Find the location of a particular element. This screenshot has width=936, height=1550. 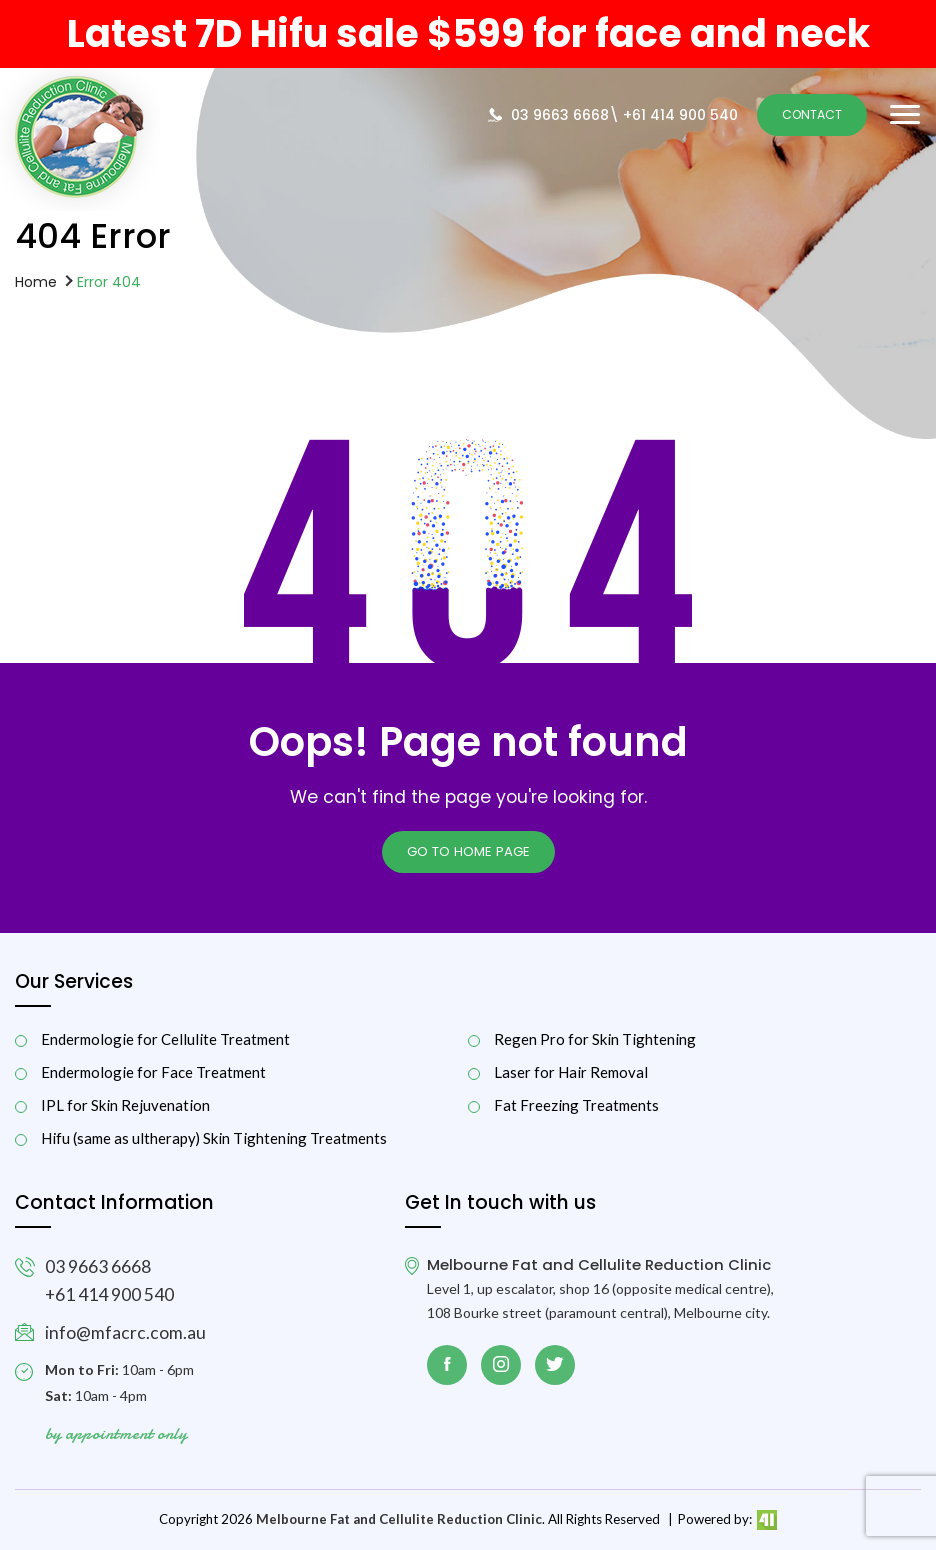

Hifu (same as ultherapy) Skin Tightening Treatments is located at coordinates (214, 1138).